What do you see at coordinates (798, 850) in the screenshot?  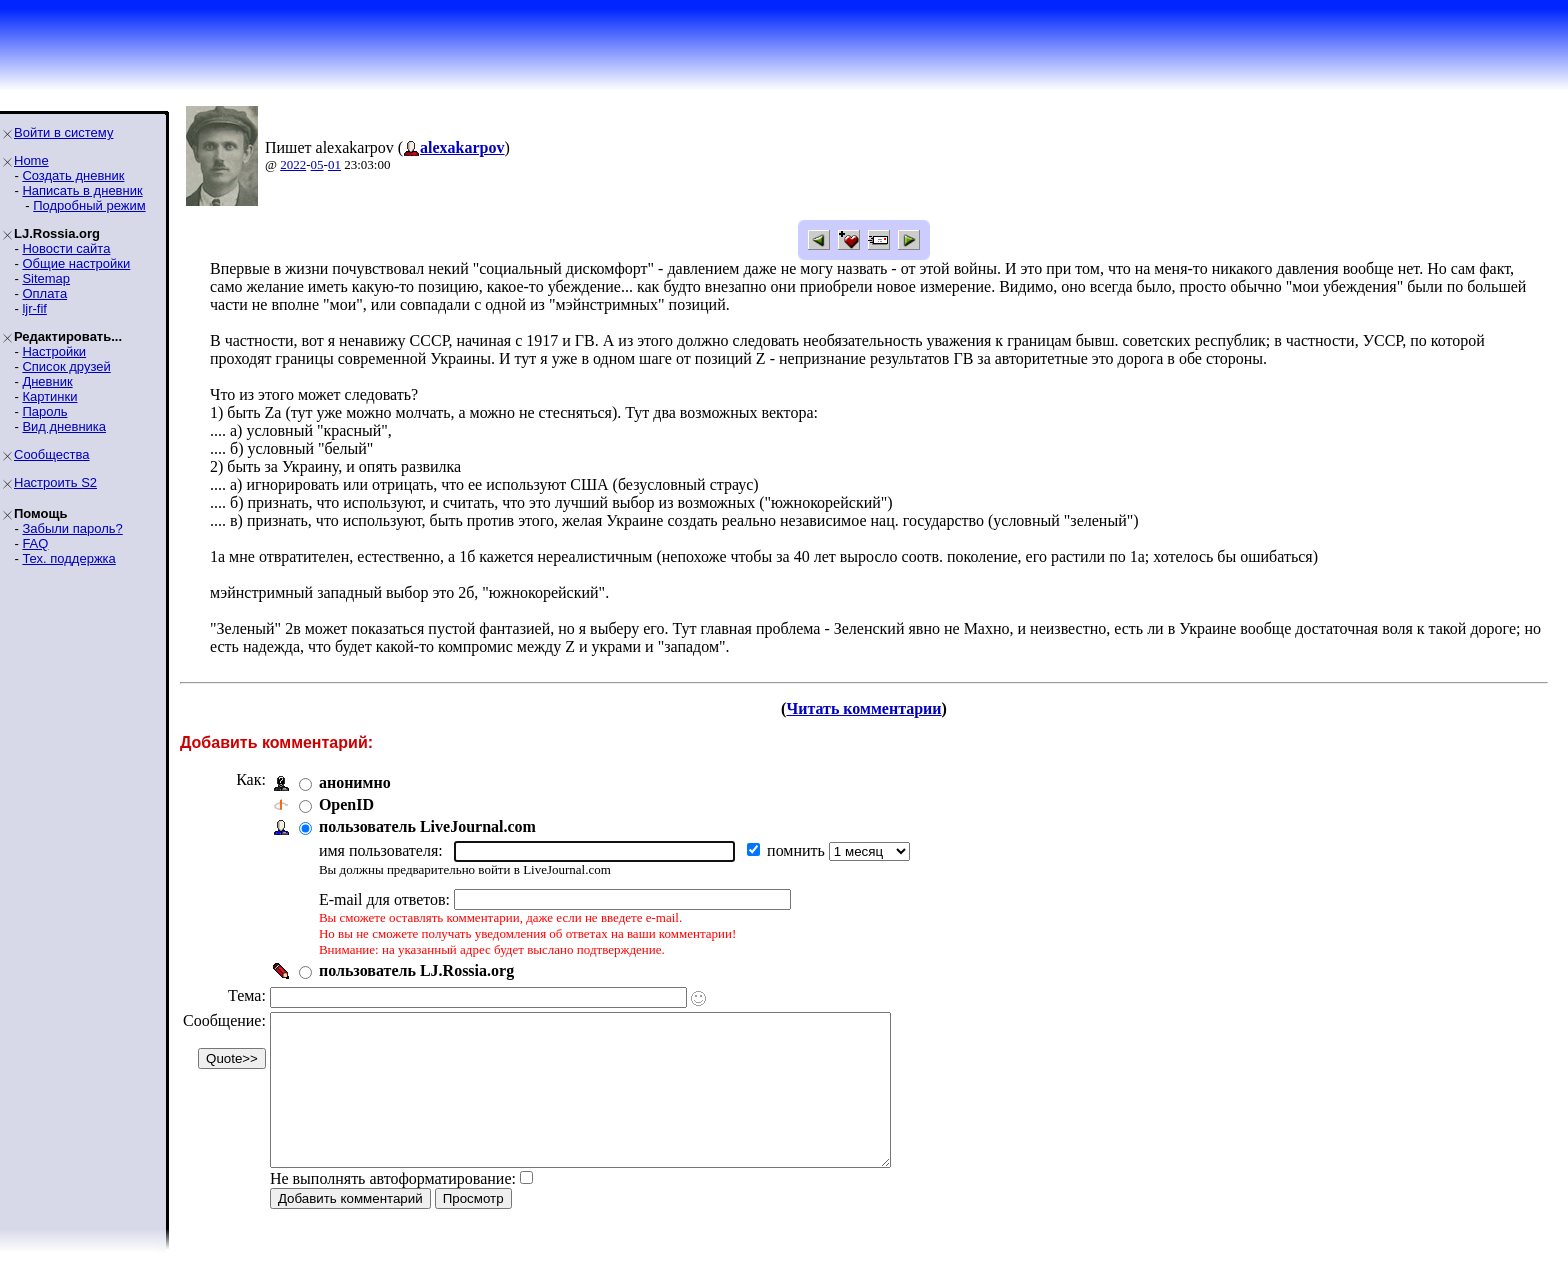 I see `помнить` at bounding box center [798, 850].